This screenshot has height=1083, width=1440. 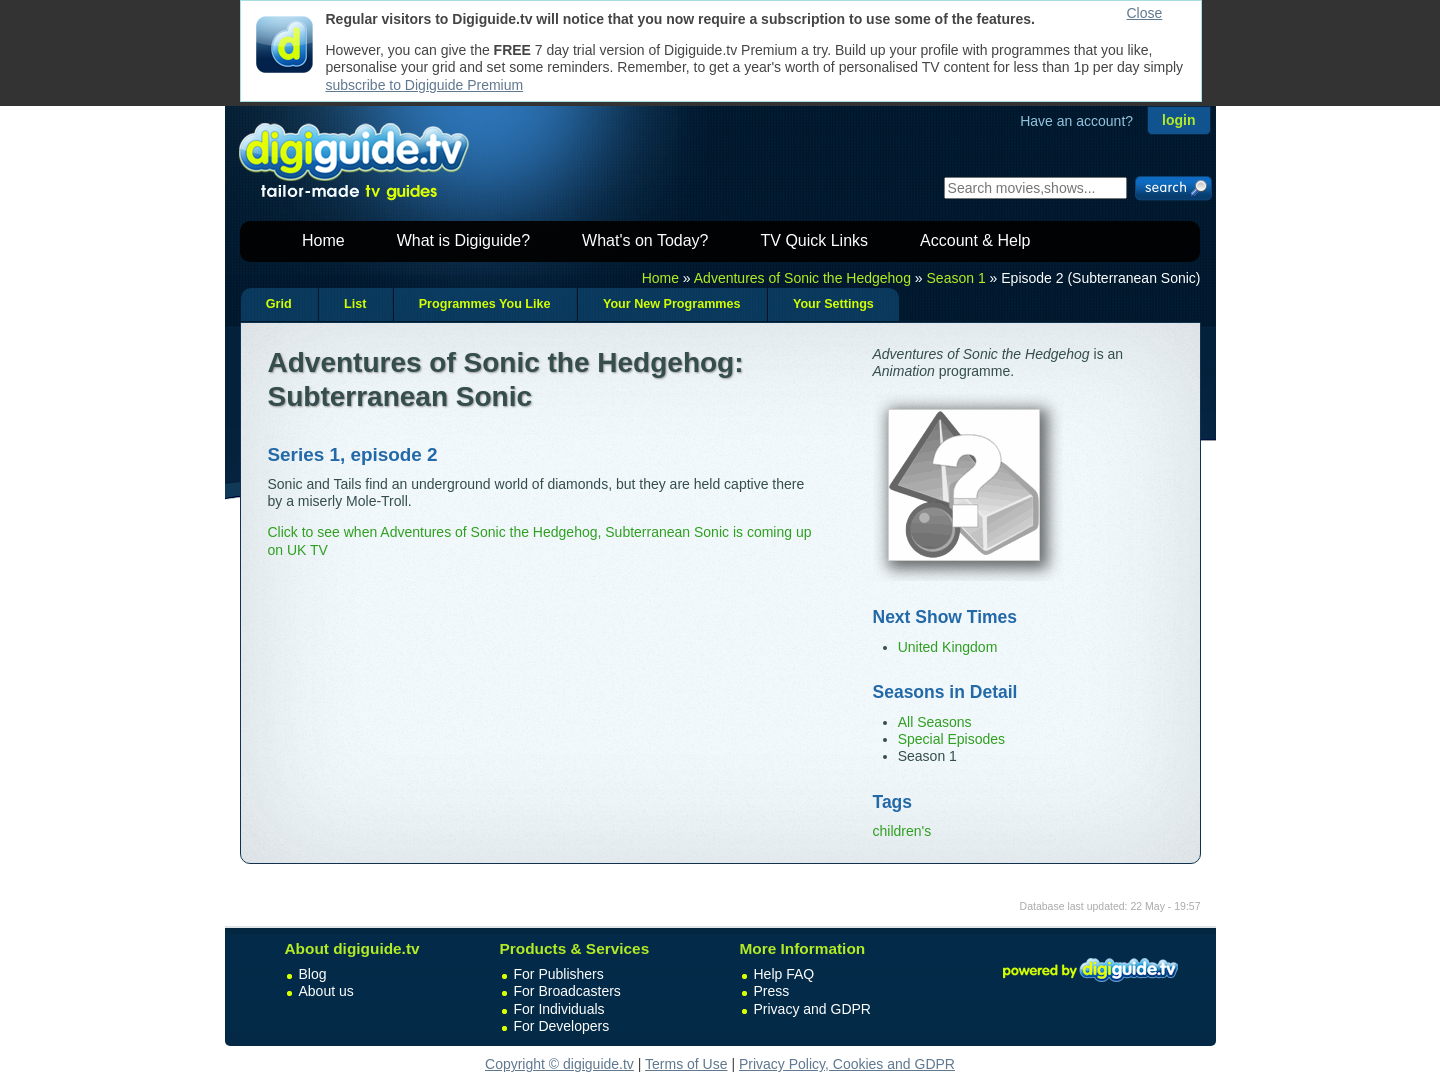 I want to click on Programmes You Like, so click(x=485, y=304).